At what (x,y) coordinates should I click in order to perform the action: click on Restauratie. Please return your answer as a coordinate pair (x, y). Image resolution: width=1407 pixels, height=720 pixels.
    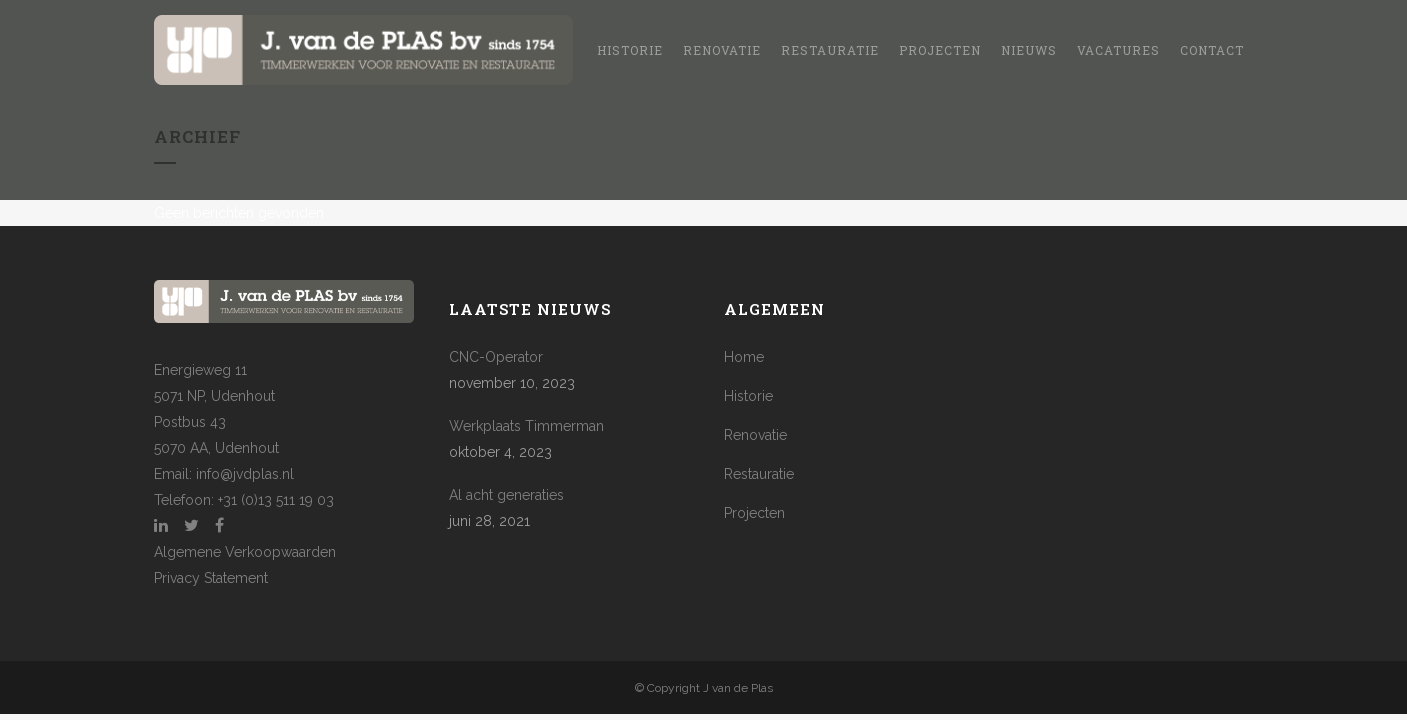
    Looking at the image, I should click on (759, 474).